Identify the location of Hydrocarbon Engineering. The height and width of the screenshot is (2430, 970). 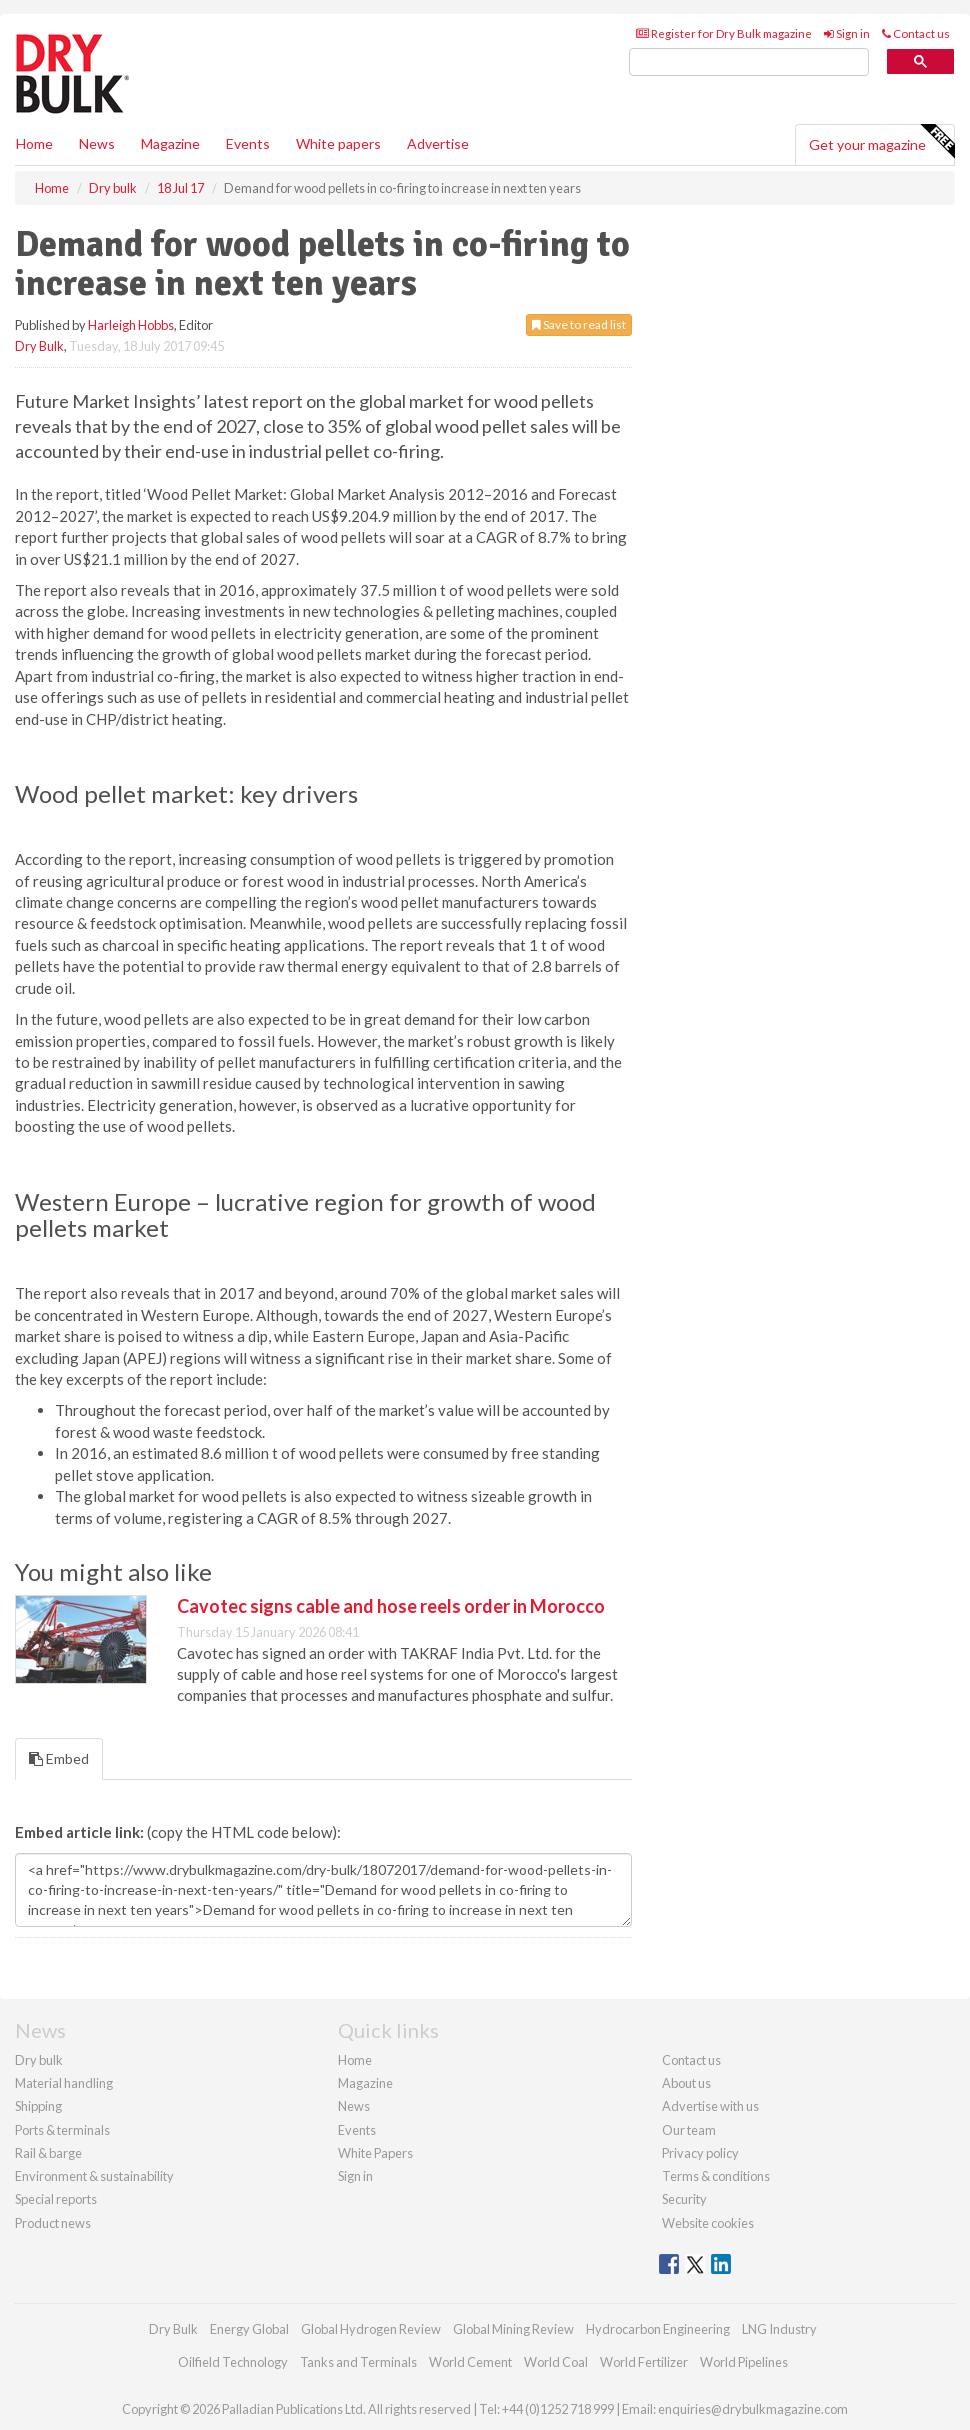
(658, 2329).